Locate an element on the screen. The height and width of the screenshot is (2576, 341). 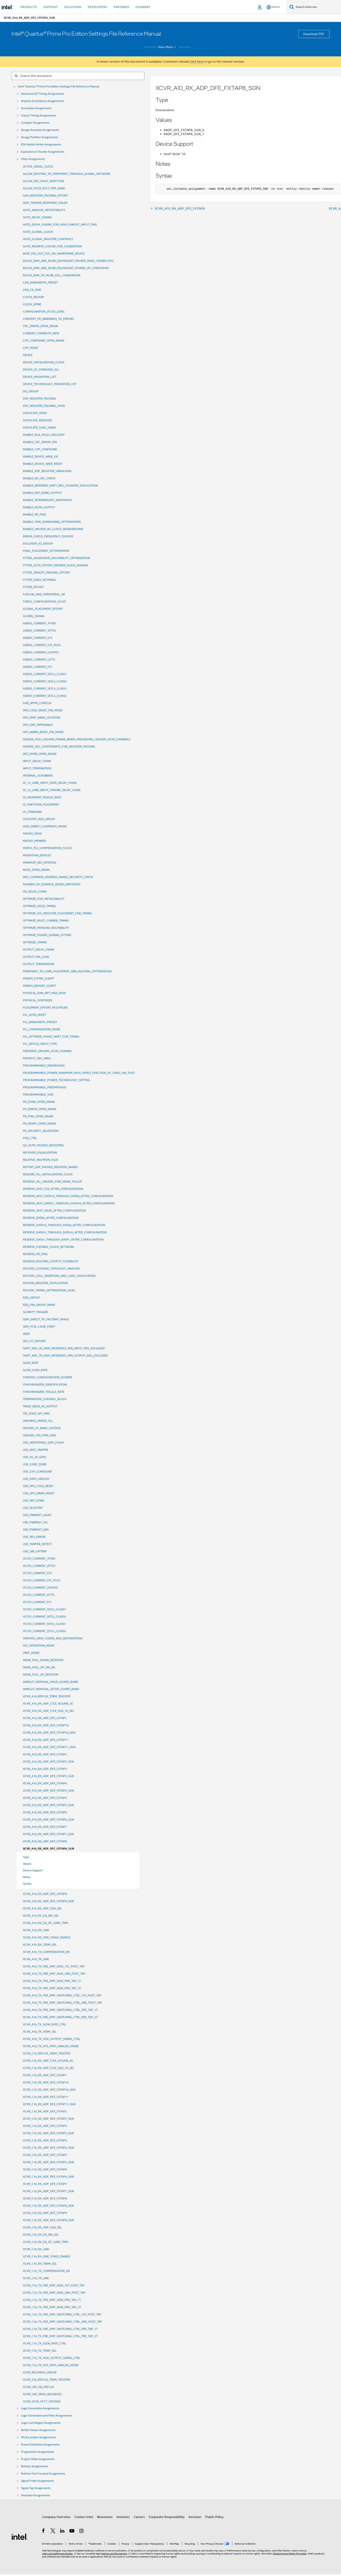
VREF_MODE is located at coordinates (31, 1653).